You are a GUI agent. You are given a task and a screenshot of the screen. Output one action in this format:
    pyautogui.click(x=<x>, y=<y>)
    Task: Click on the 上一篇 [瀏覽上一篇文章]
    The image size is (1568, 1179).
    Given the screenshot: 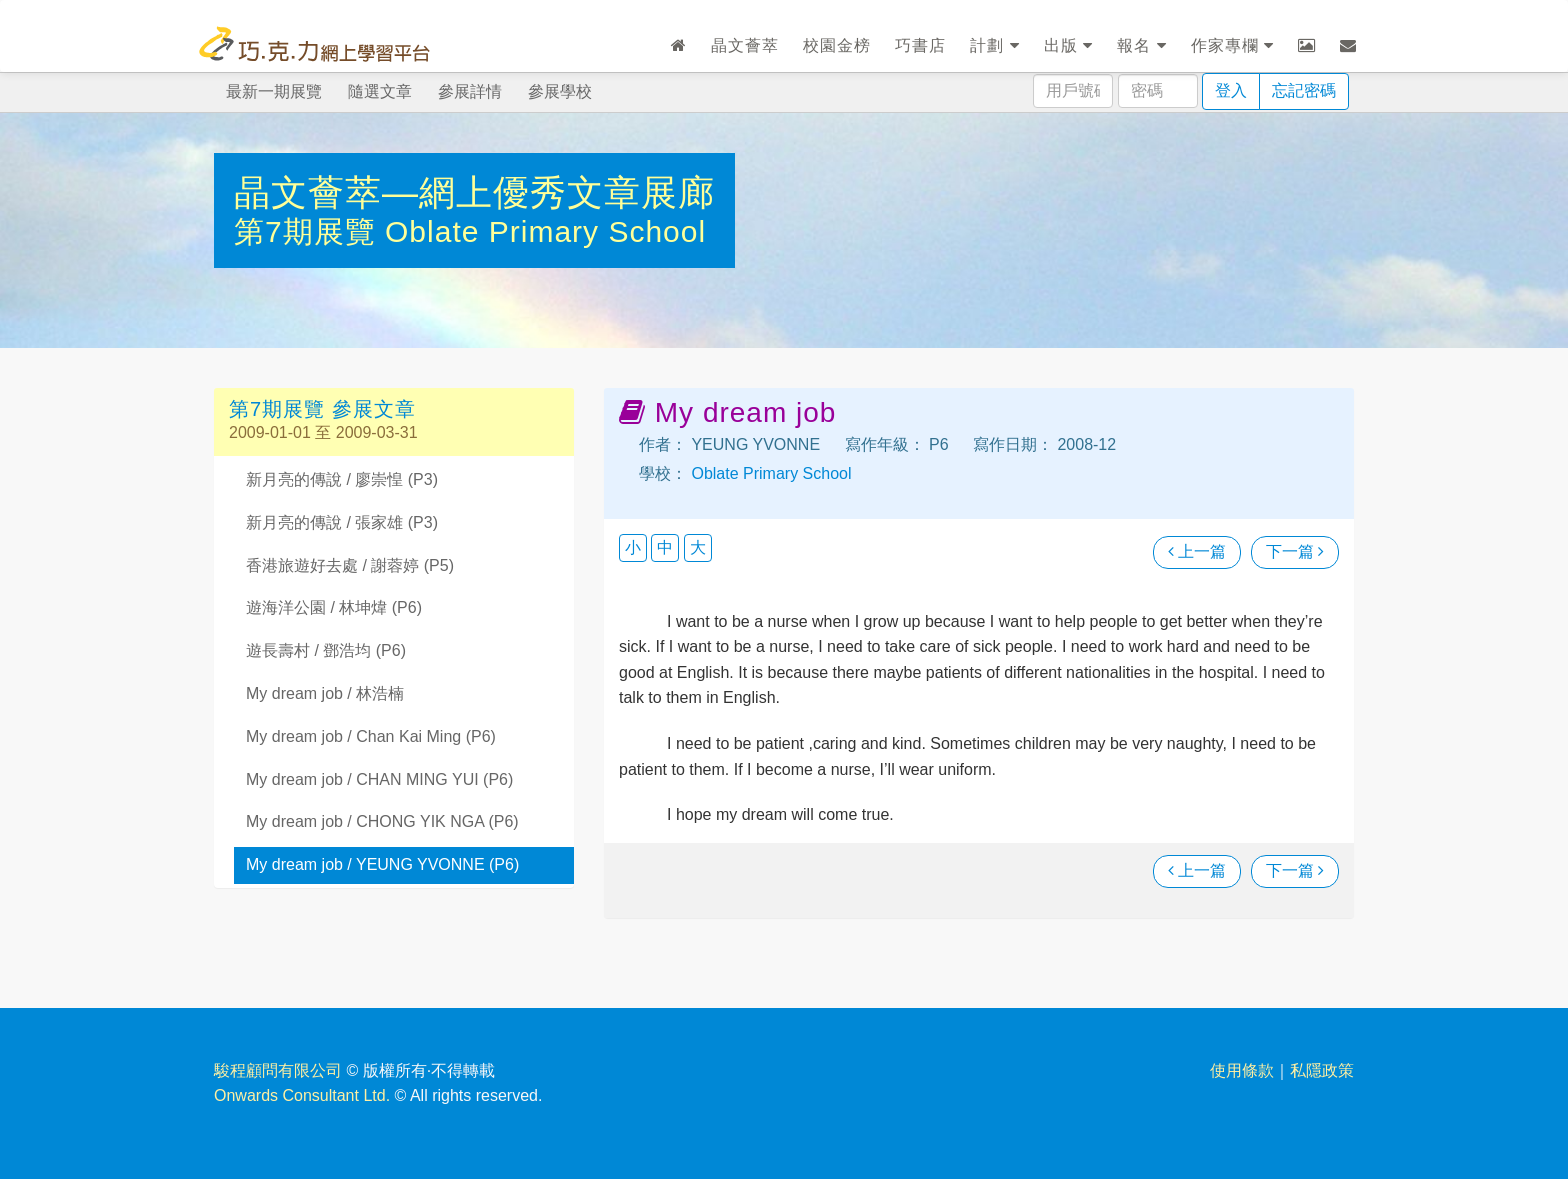 What is the action you would take?
    pyautogui.click(x=1197, y=551)
    